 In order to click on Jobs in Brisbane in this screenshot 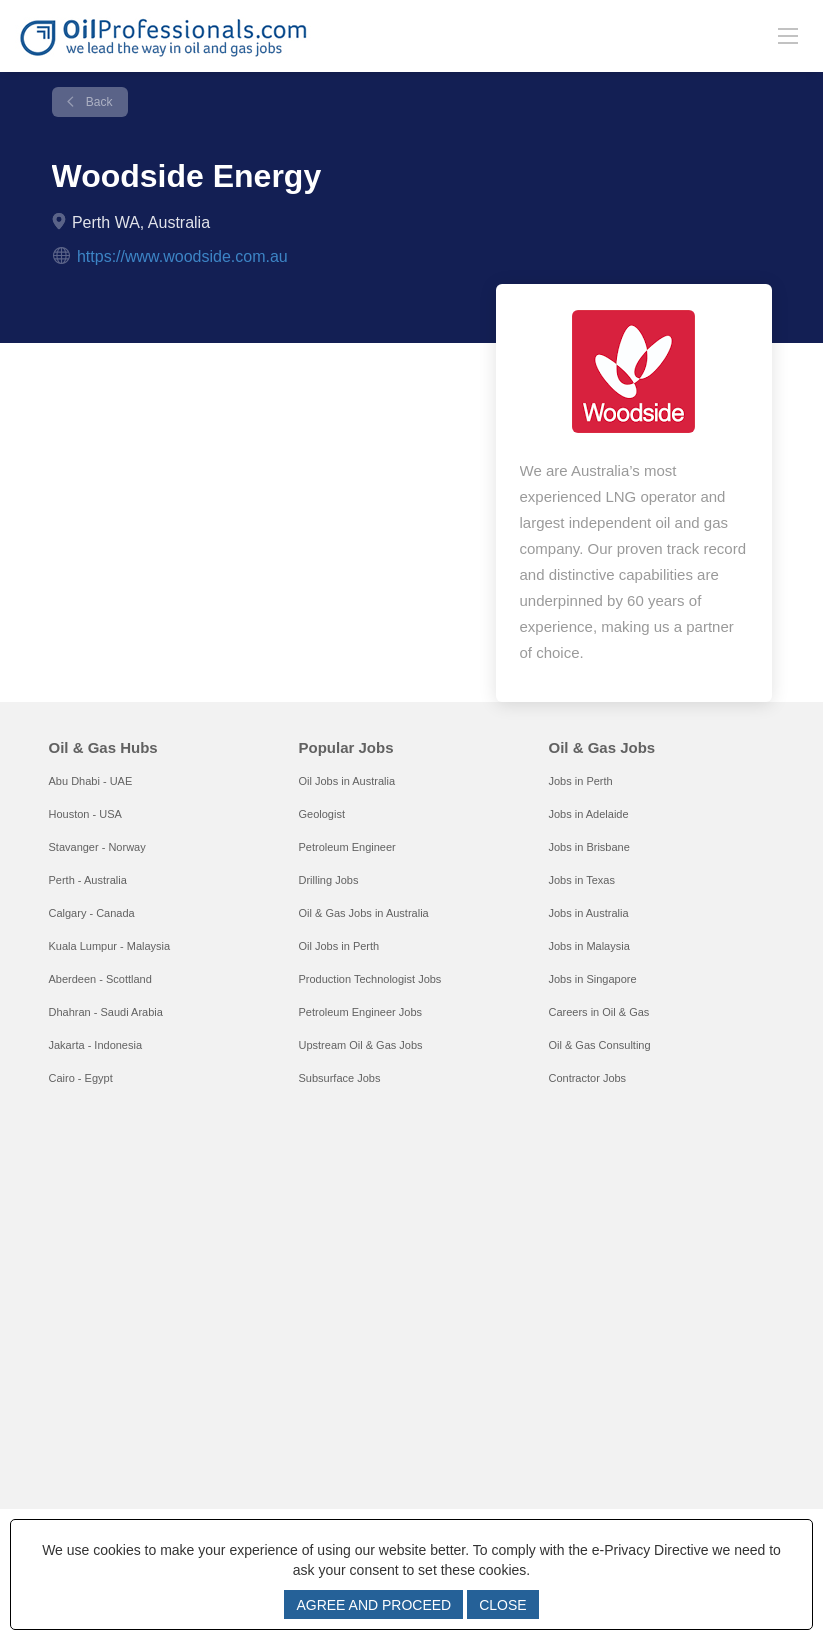, I will do `click(588, 847)`.